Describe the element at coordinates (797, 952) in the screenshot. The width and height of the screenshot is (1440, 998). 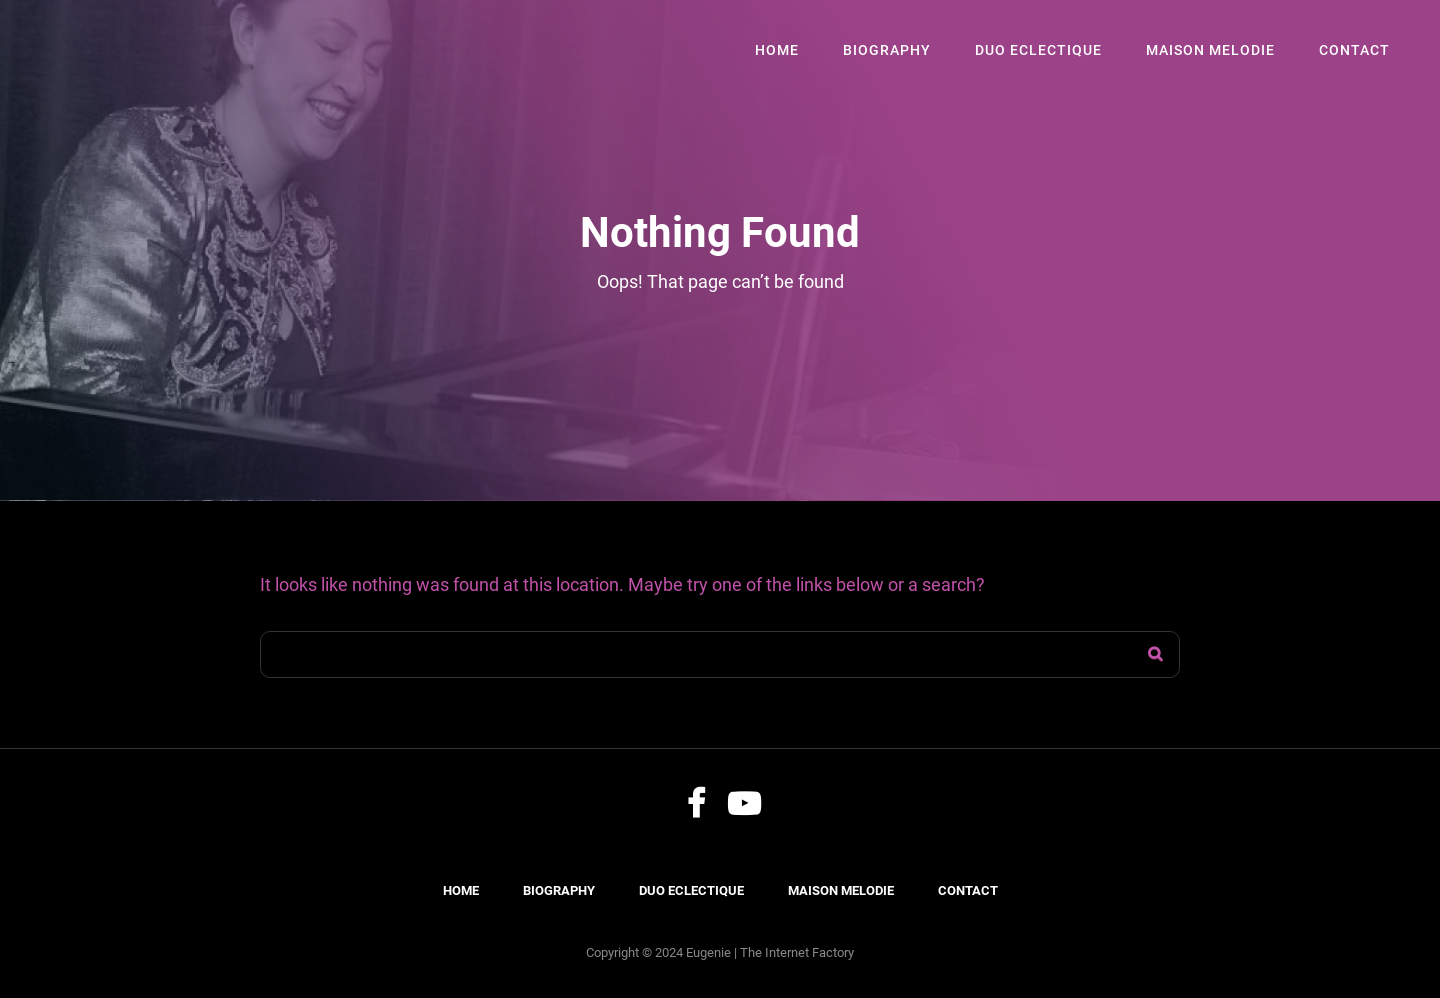
I see `The Internet Factory` at that location.